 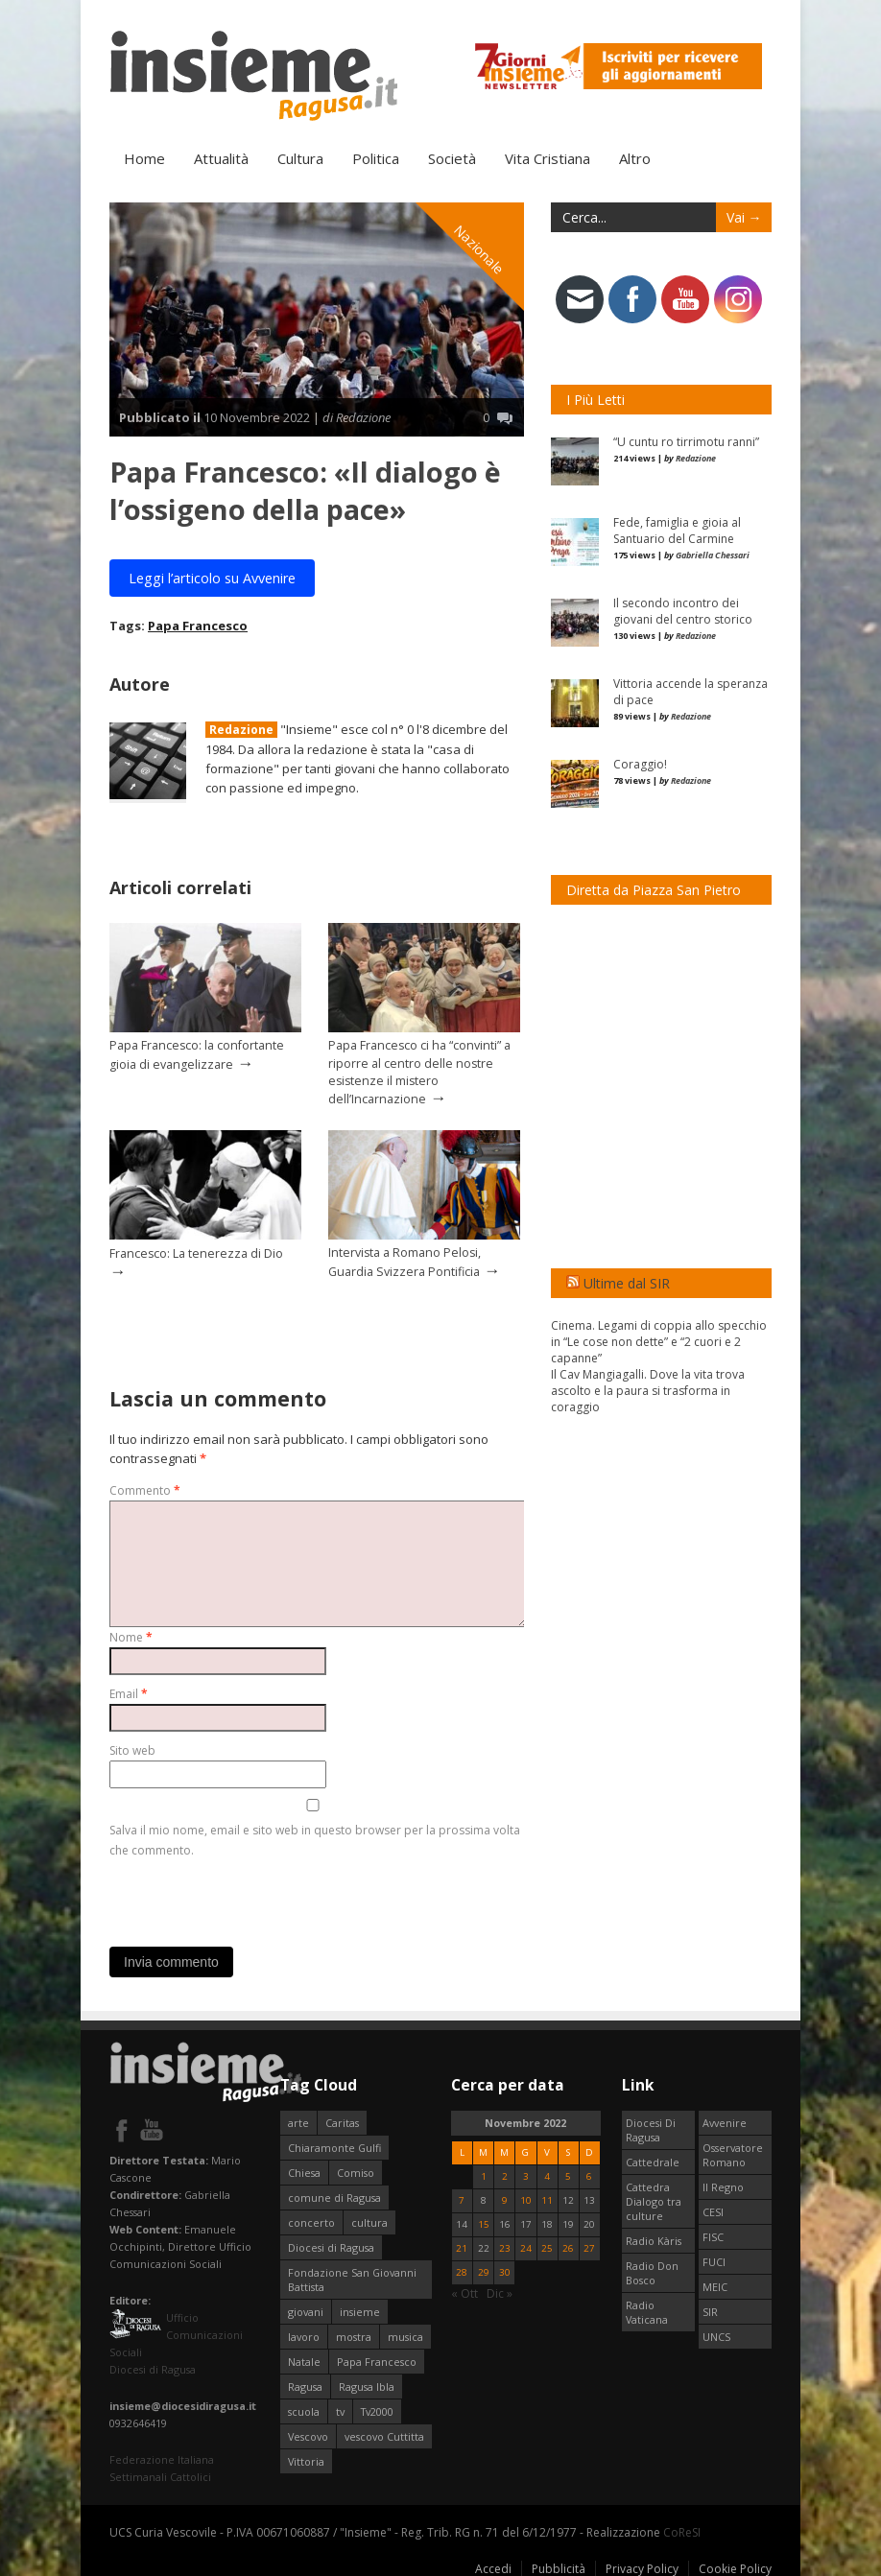 I want to click on 29 [Articoli pubblicati in 29 November 2022], so click(x=483, y=2271).